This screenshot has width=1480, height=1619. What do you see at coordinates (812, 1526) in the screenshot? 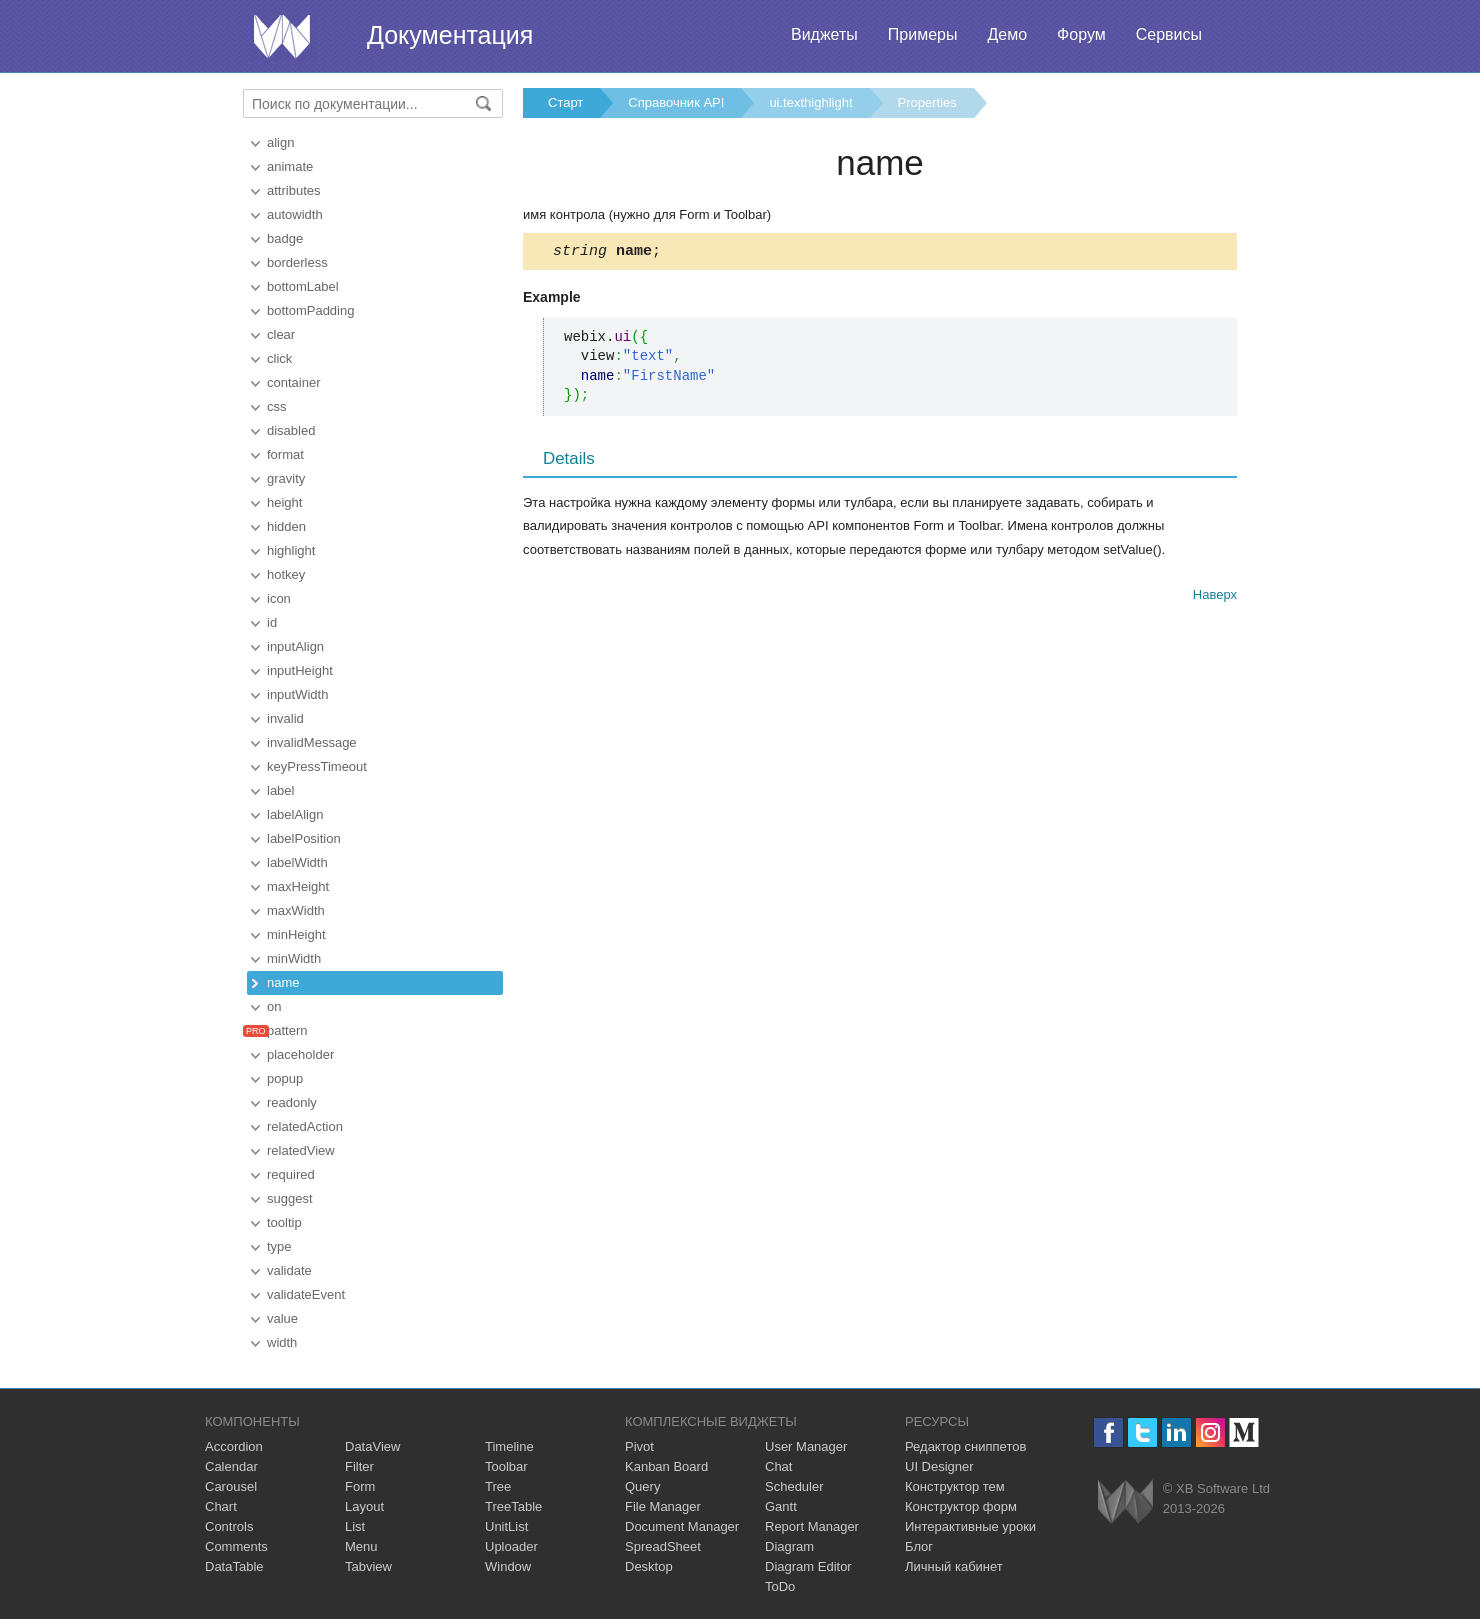
I see `Report Manager` at bounding box center [812, 1526].